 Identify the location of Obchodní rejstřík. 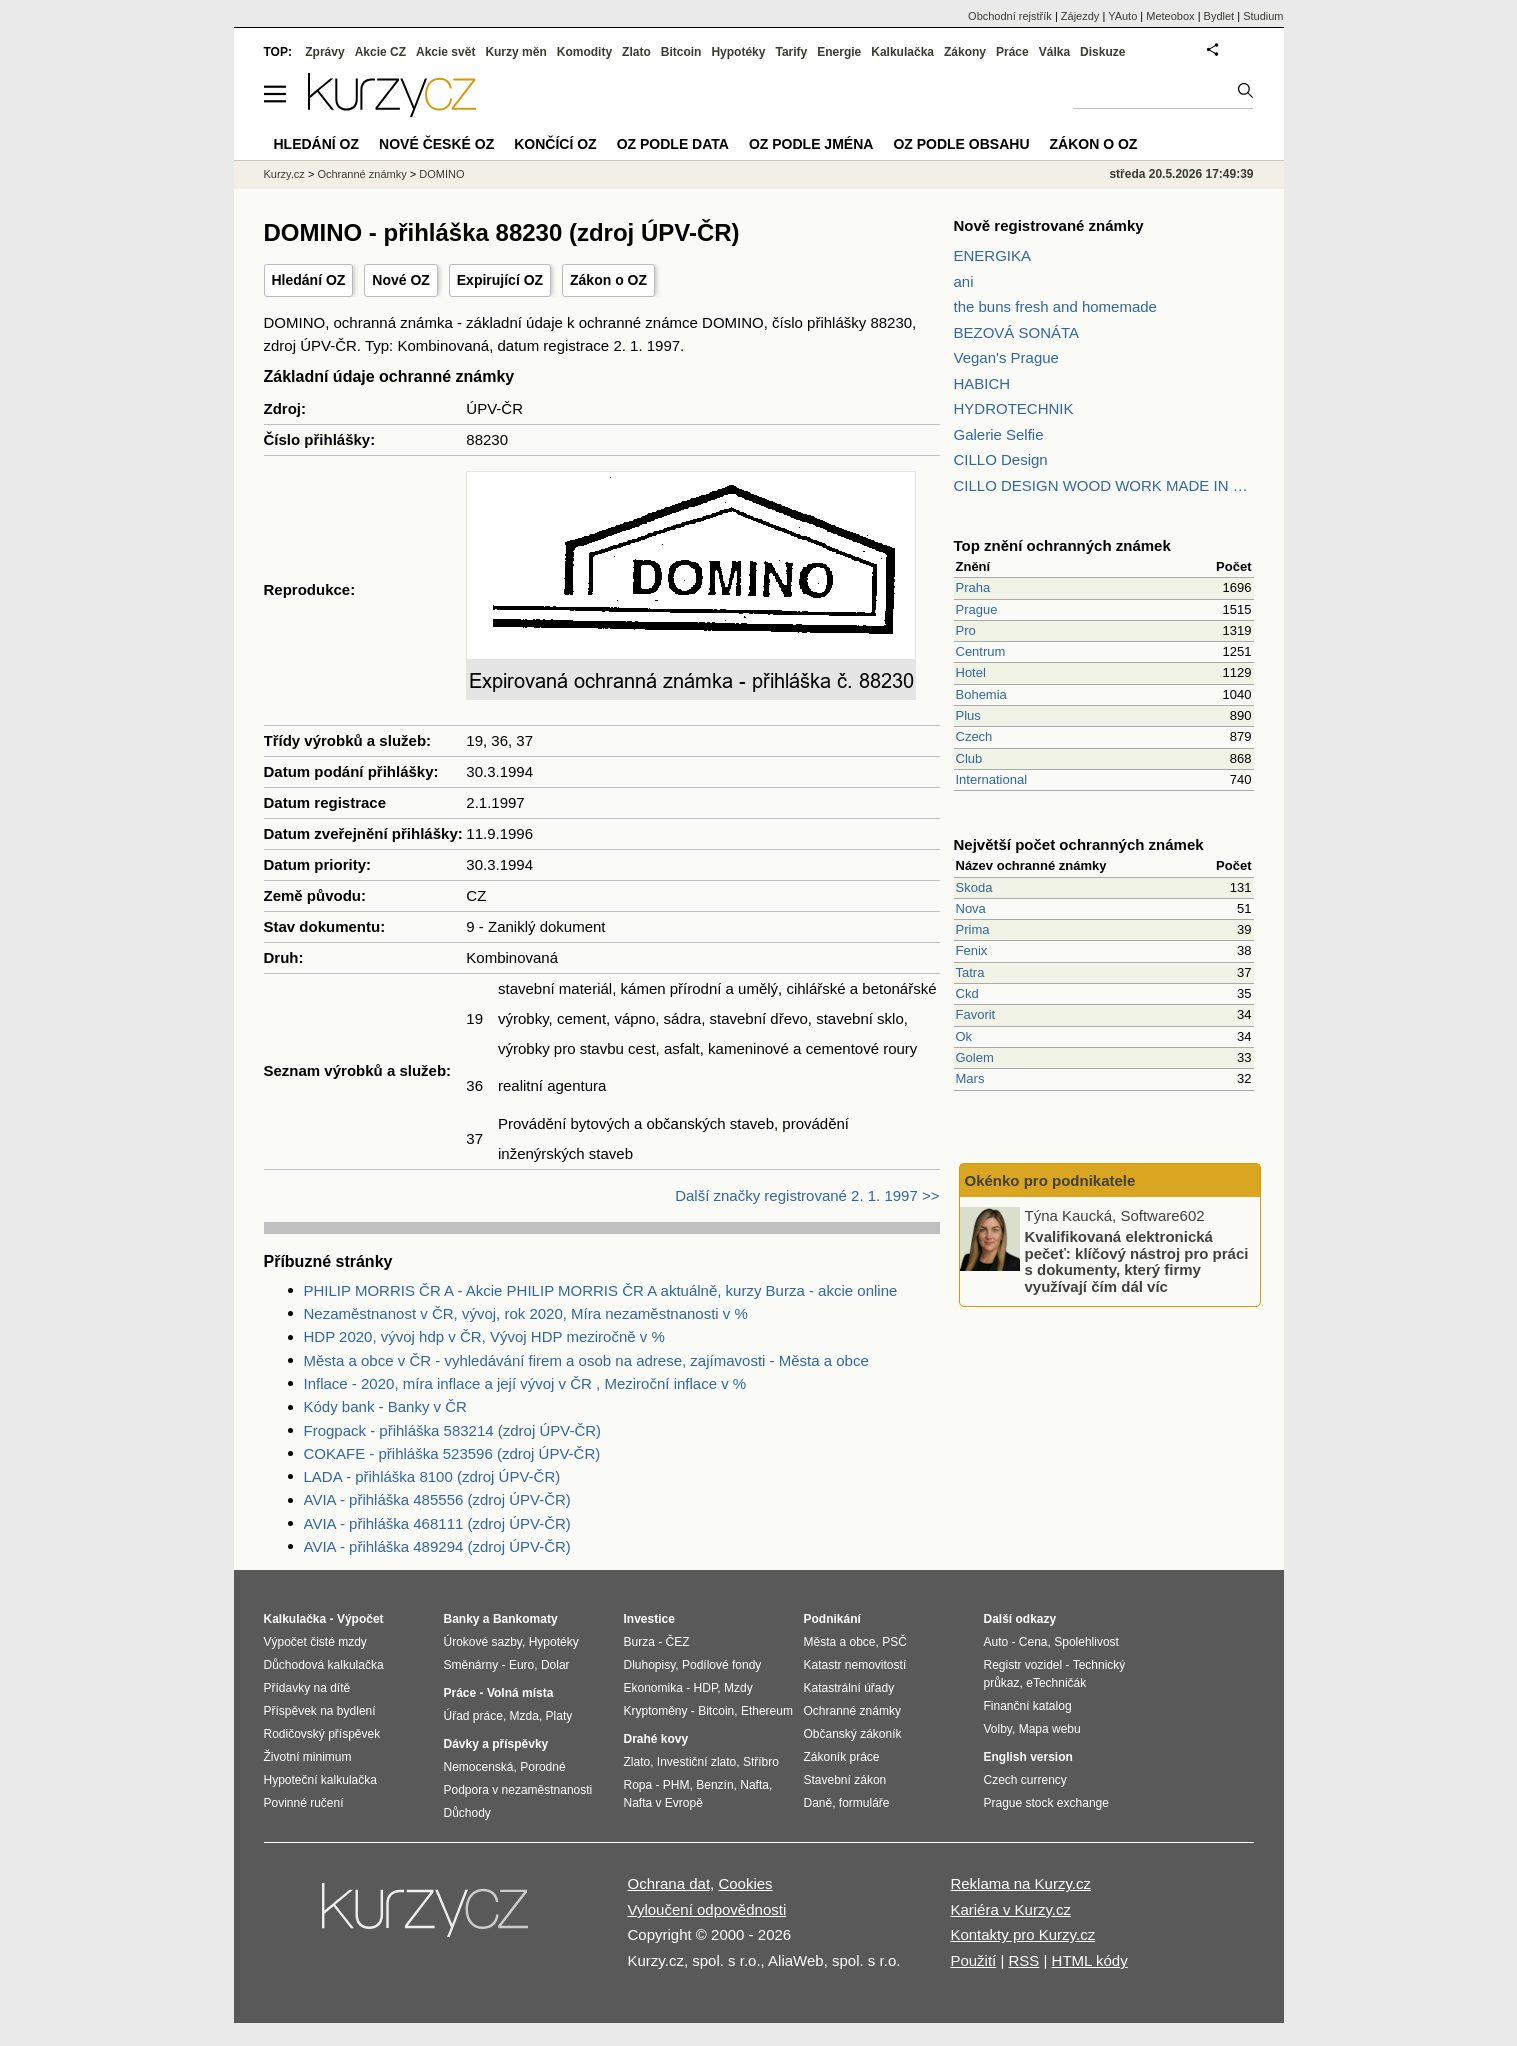
(1010, 16).